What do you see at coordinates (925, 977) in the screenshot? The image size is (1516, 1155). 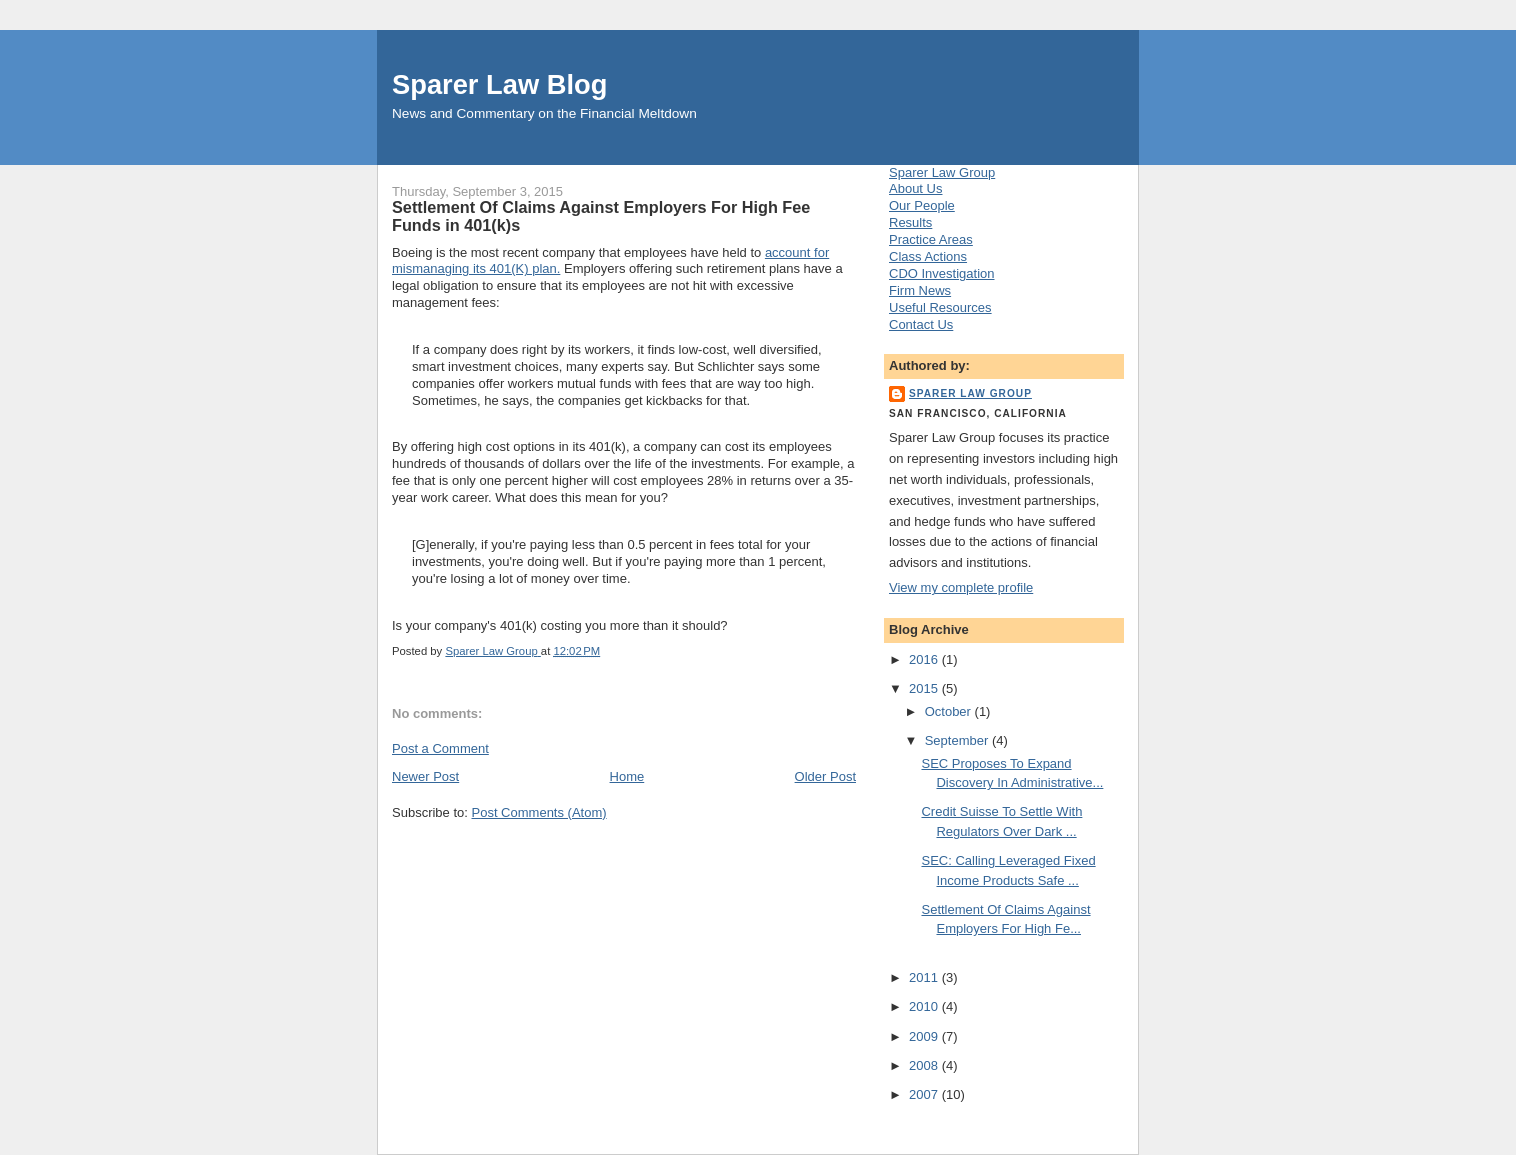 I see `2011` at bounding box center [925, 977].